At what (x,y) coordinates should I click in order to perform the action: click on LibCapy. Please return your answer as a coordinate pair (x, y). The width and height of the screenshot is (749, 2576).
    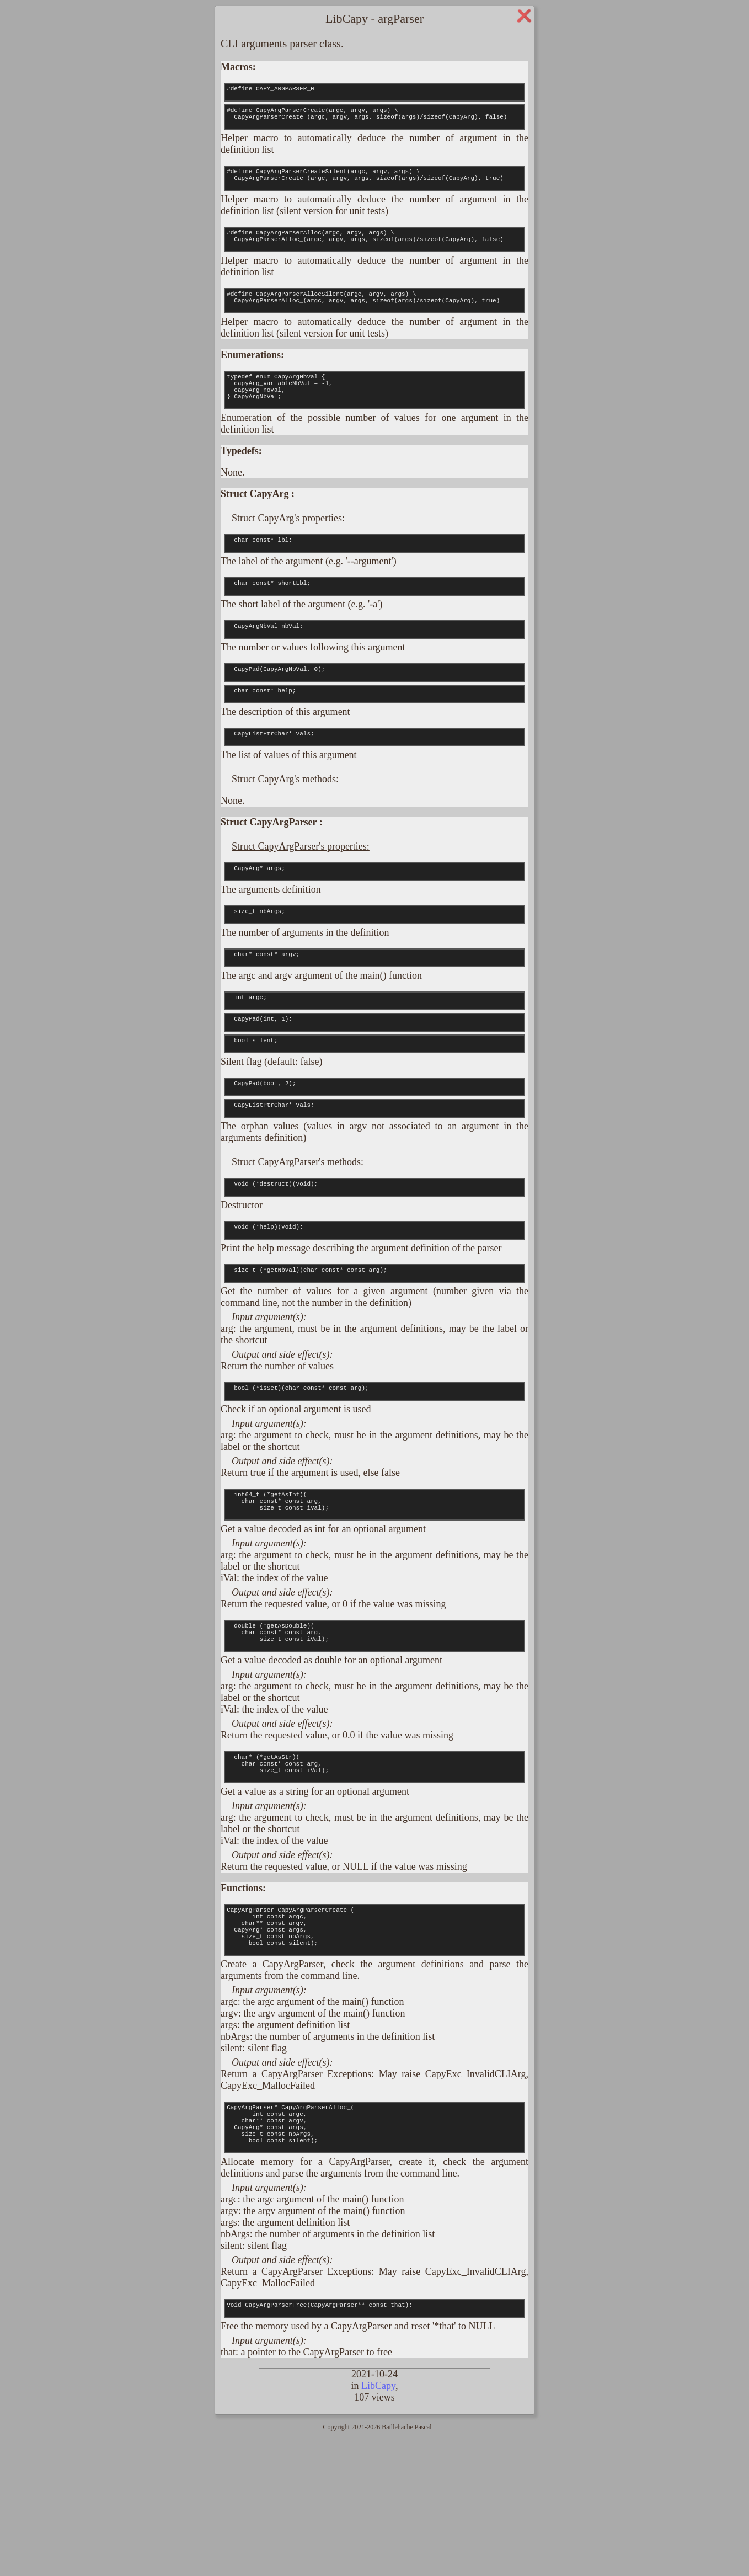
    Looking at the image, I should click on (378, 2523).